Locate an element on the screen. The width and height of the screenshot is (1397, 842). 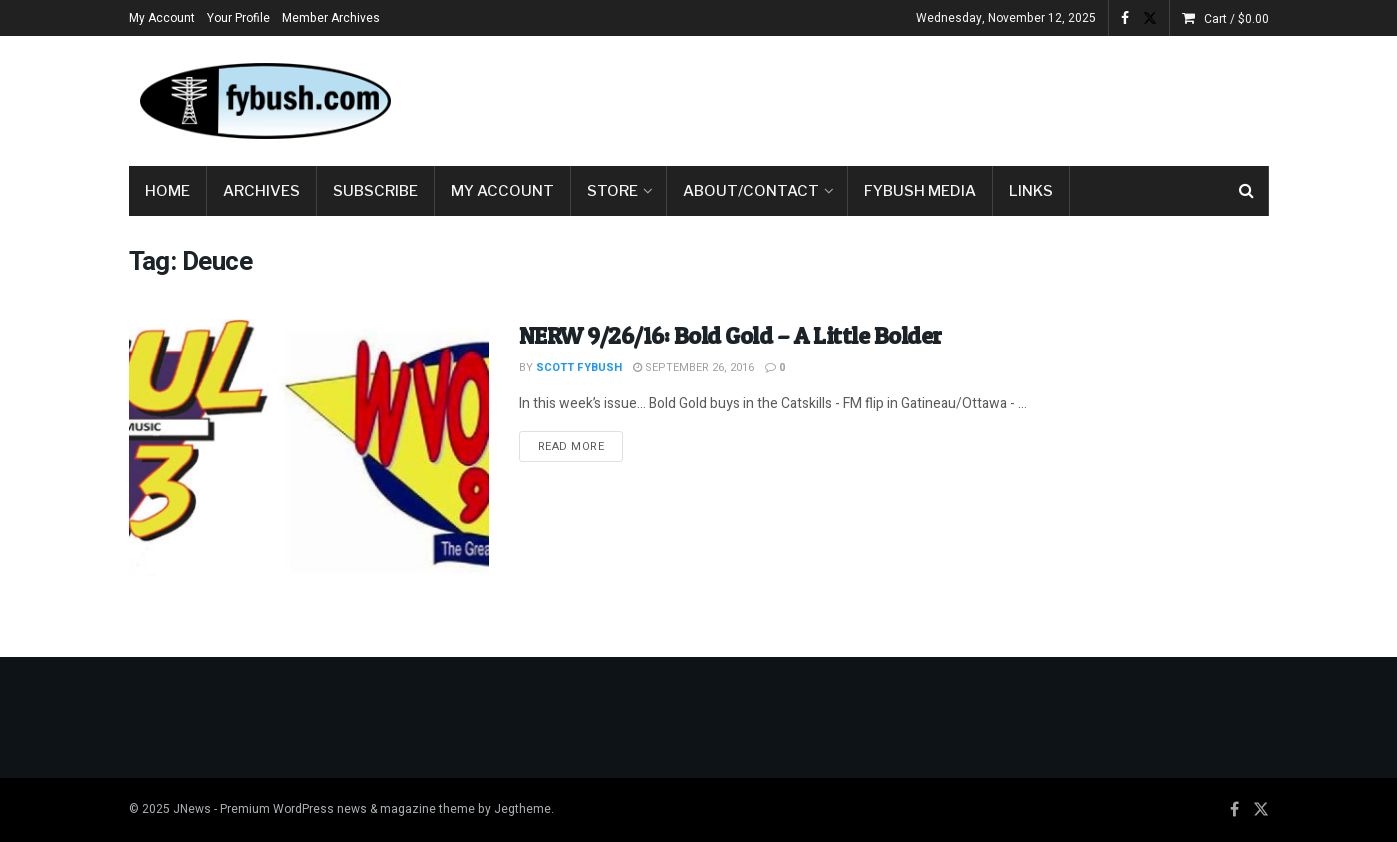
Jegtheme is located at coordinates (522, 809).